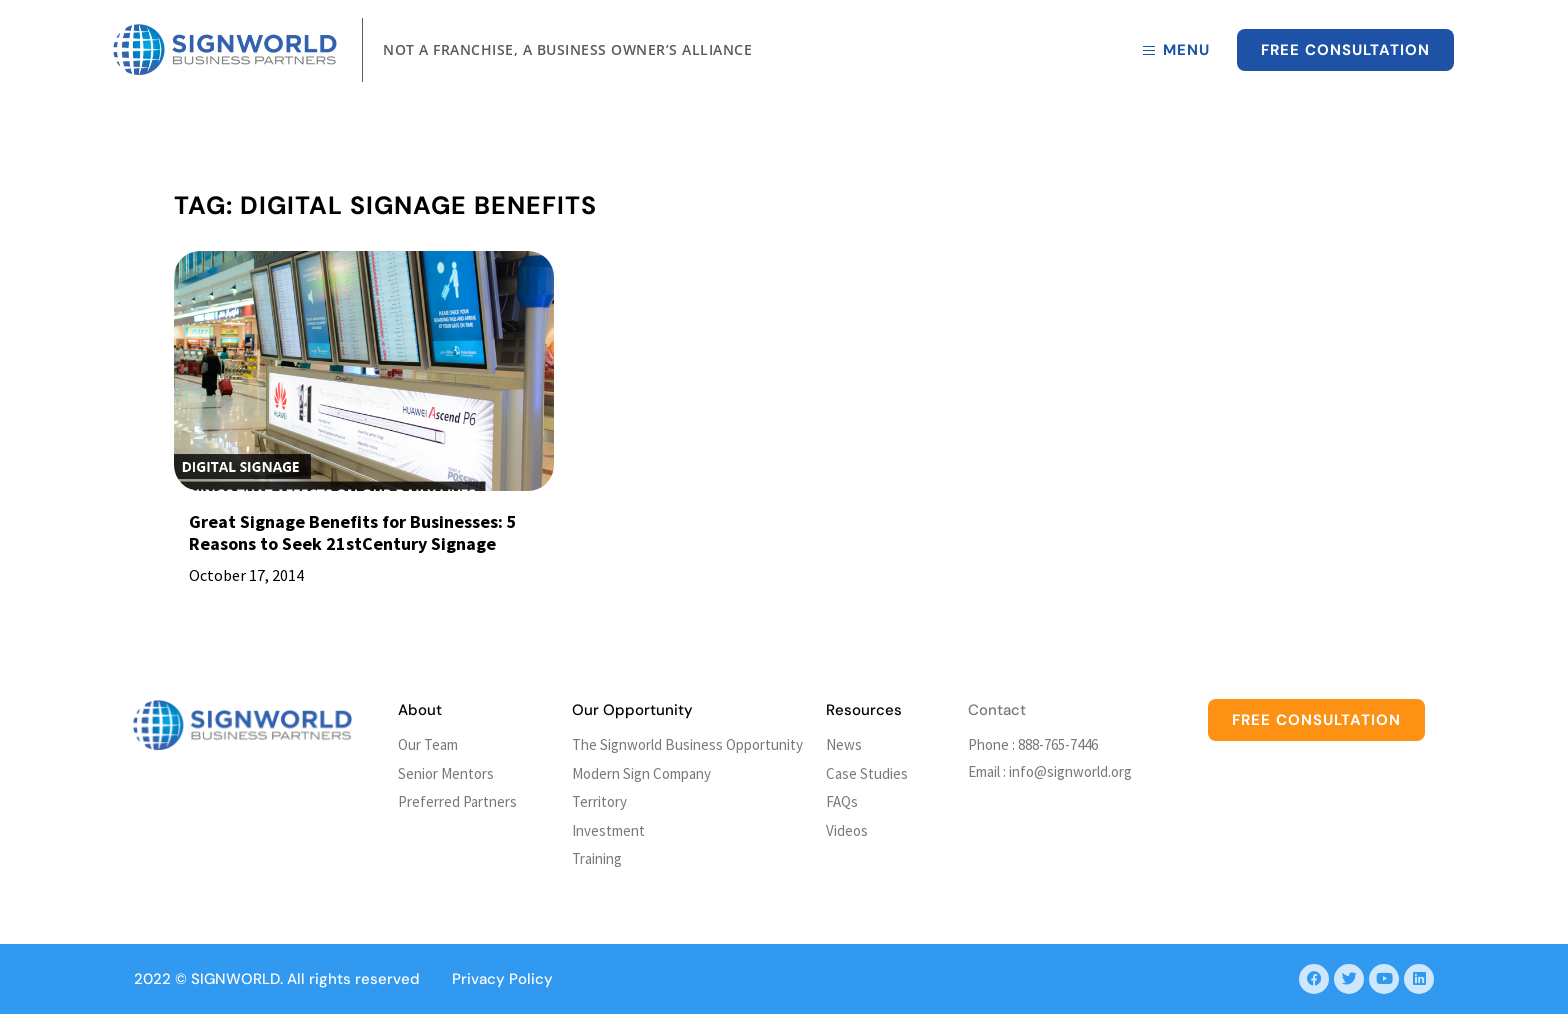 This screenshot has height=1014, width=1568. I want to click on Training, so click(597, 858).